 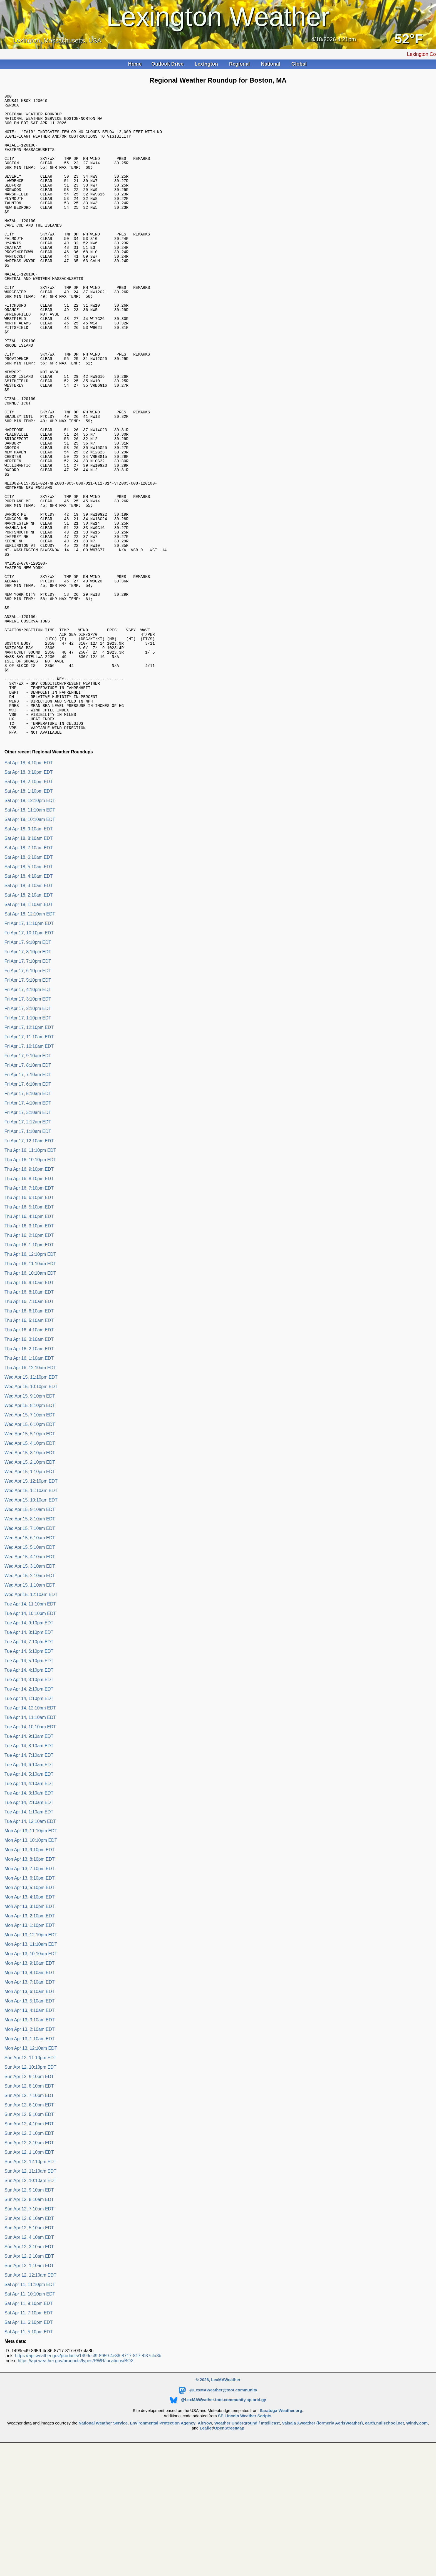 What do you see at coordinates (27, 1140) in the screenshot?
I see `Fri Apr 17, 1:10pm EDT` at bounding box center [27, 1140].